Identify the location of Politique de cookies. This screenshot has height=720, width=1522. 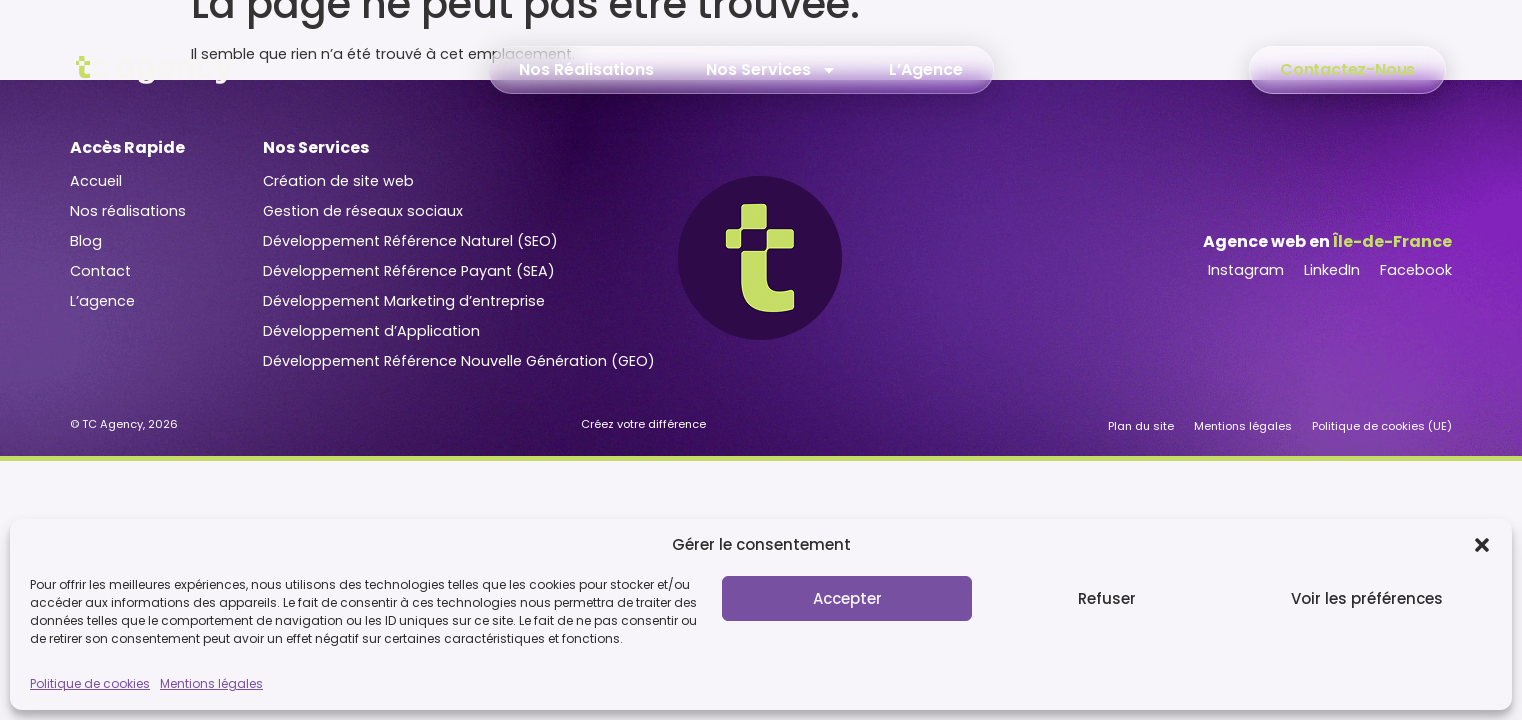
(90, 683).